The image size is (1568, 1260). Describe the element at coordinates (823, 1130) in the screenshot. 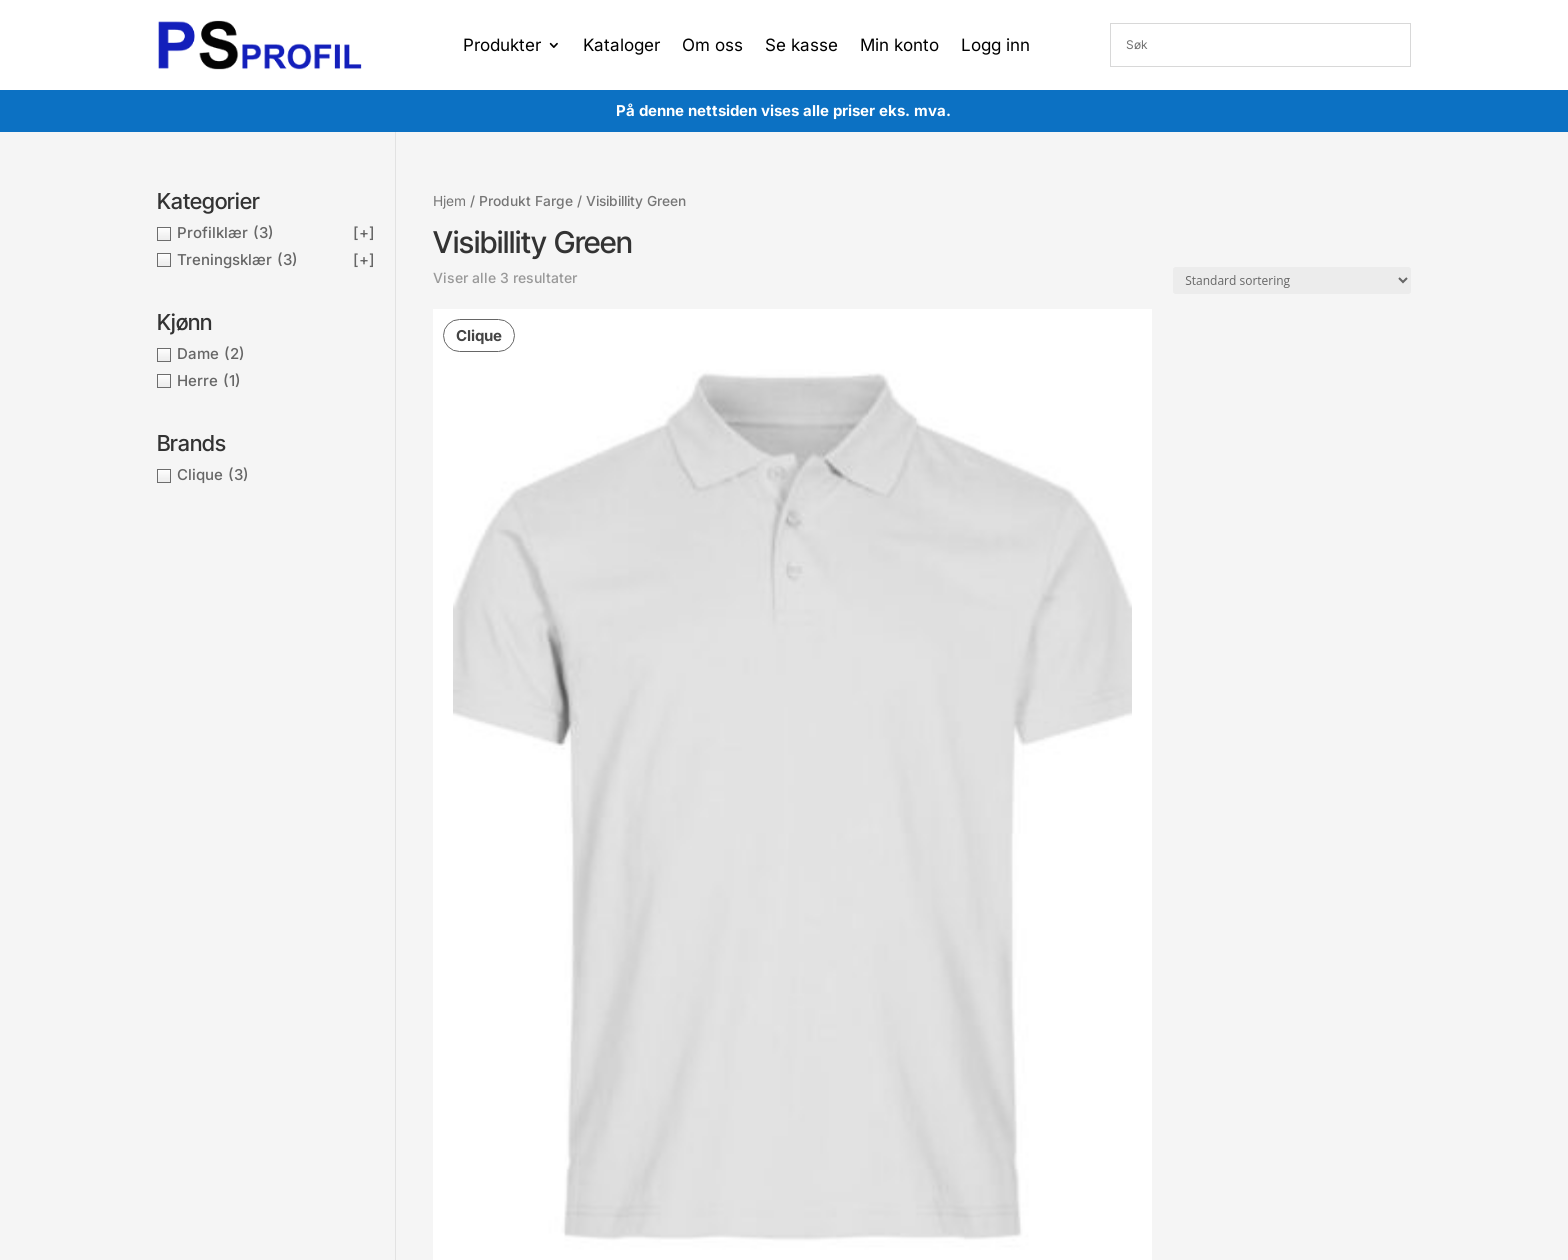

I see `Proffsport AS` at that location.